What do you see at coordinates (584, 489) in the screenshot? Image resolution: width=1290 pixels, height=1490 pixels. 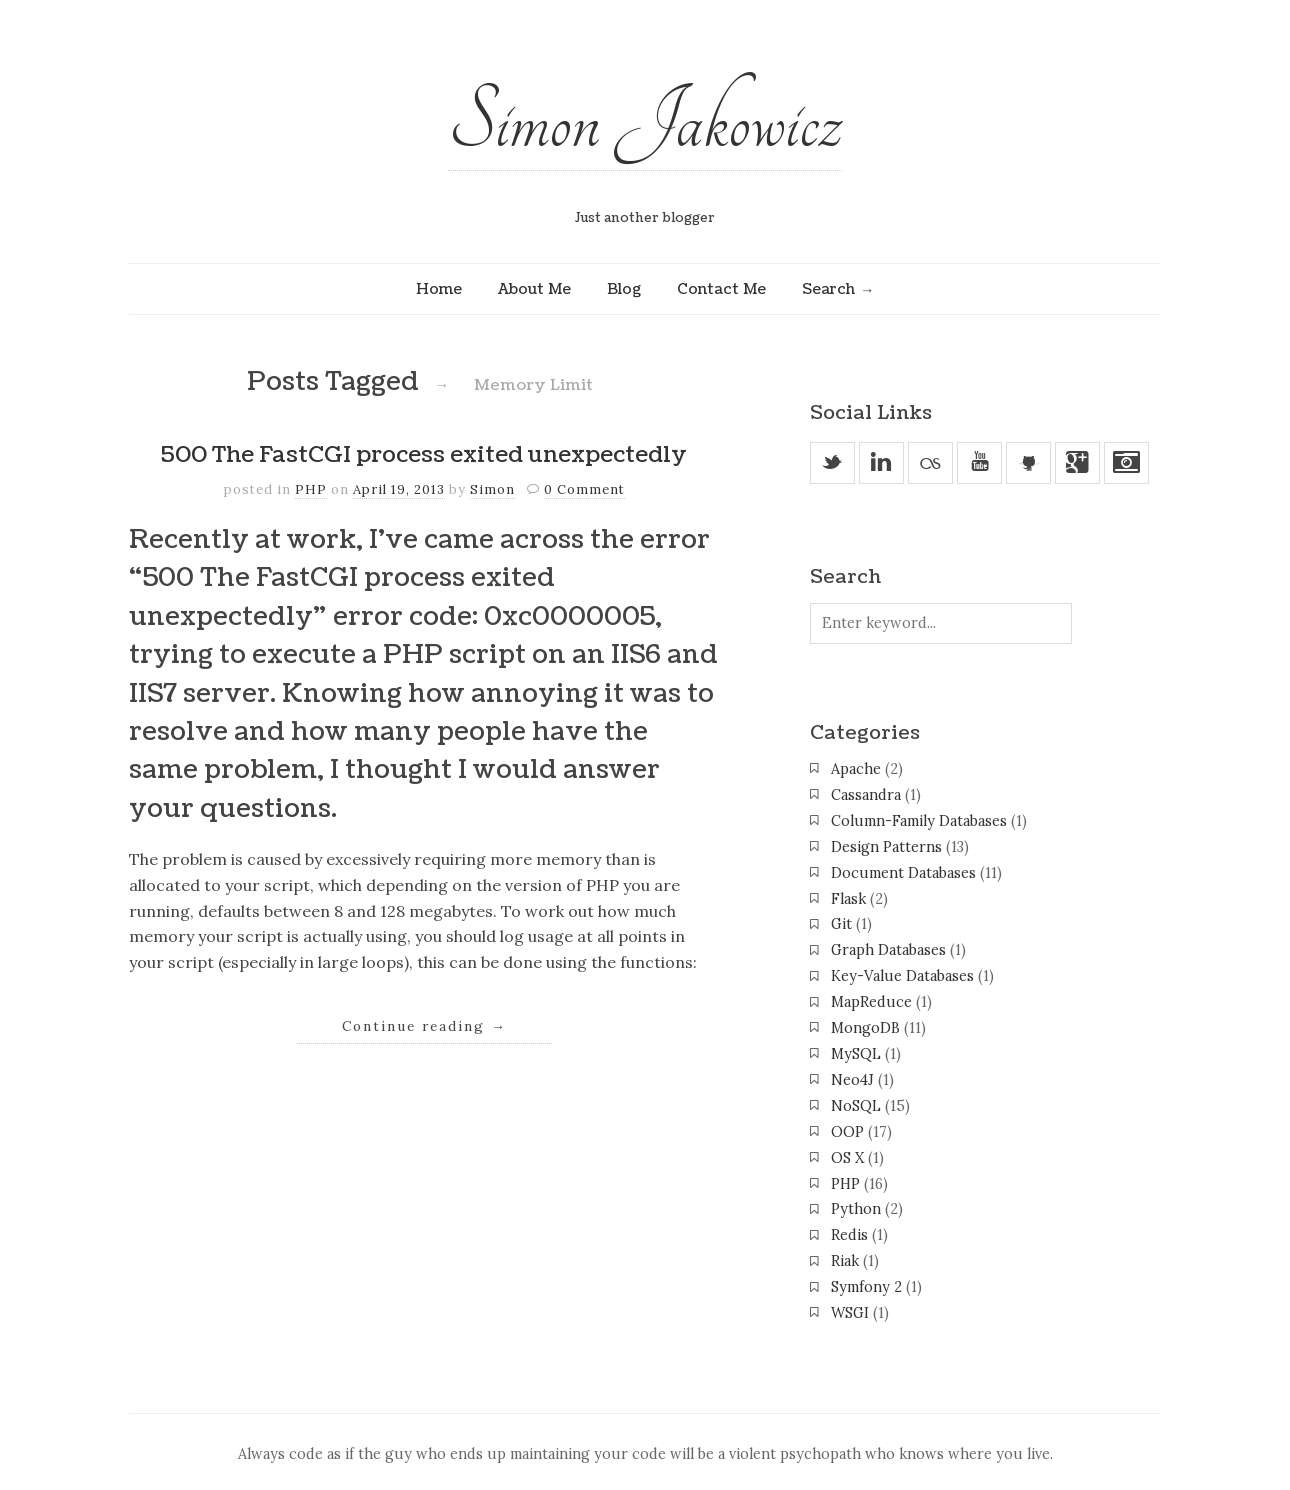 I see `0 Comment` at bounding box center [584, 489].